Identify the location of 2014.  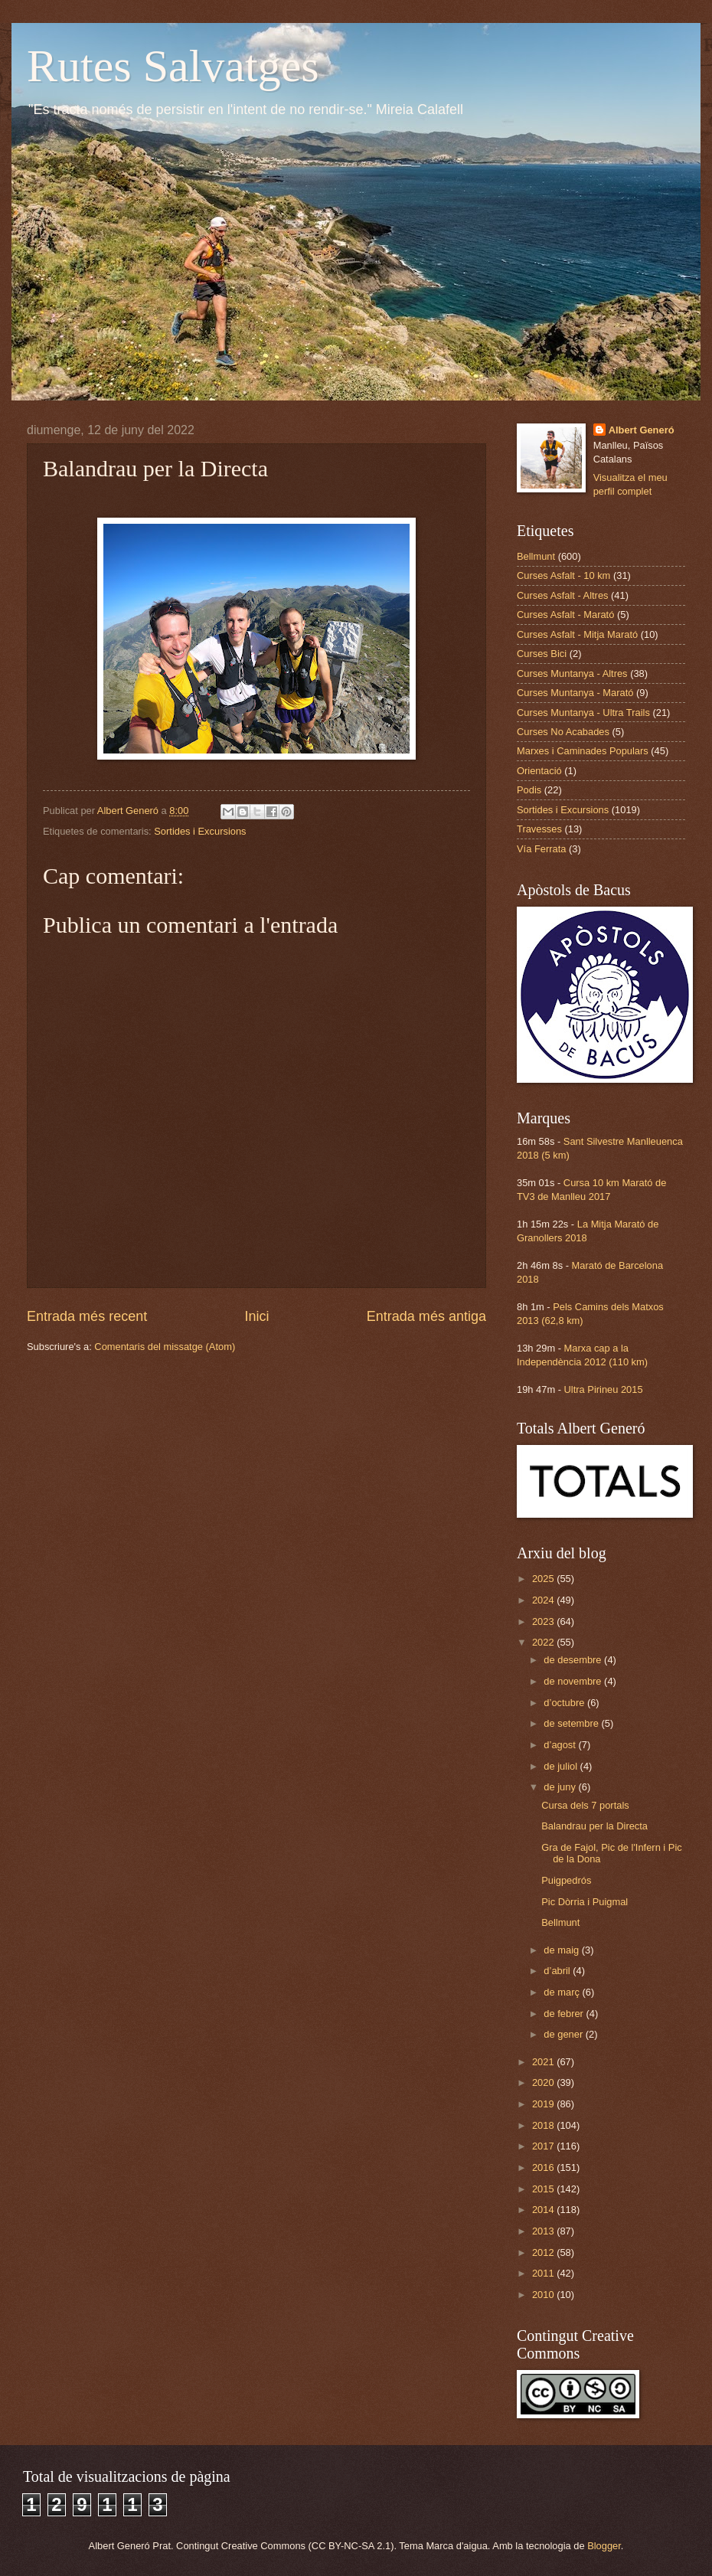
(544, 2209).